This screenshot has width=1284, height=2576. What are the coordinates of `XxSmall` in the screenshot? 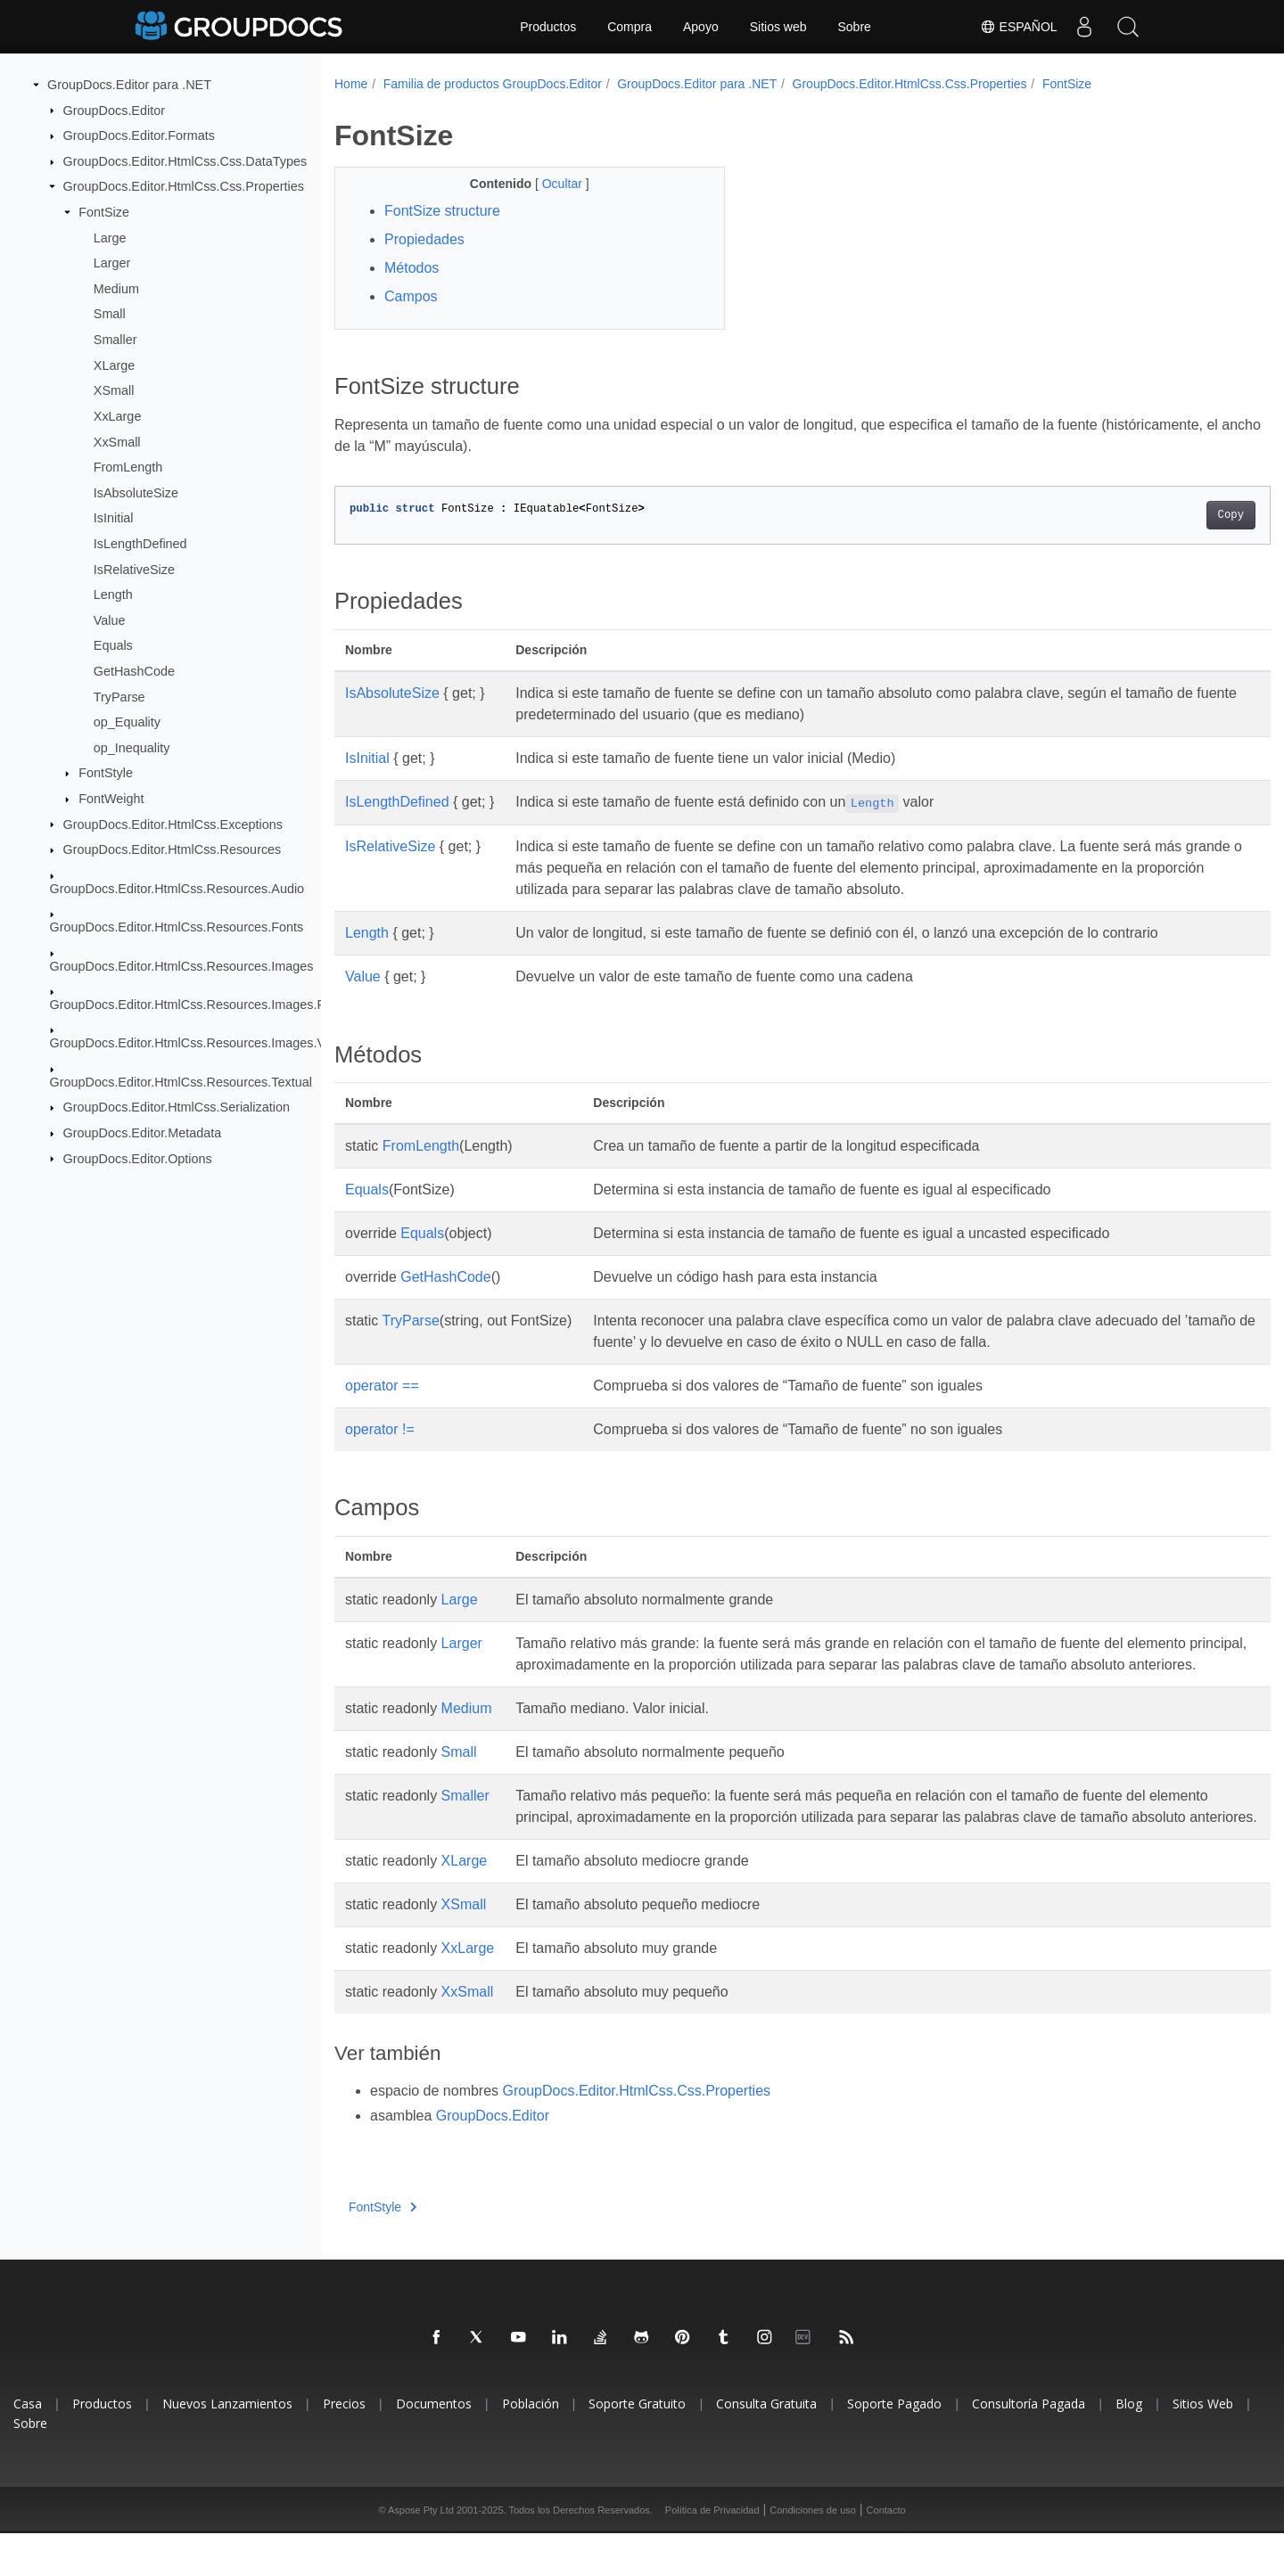 It's located at (117, 441).